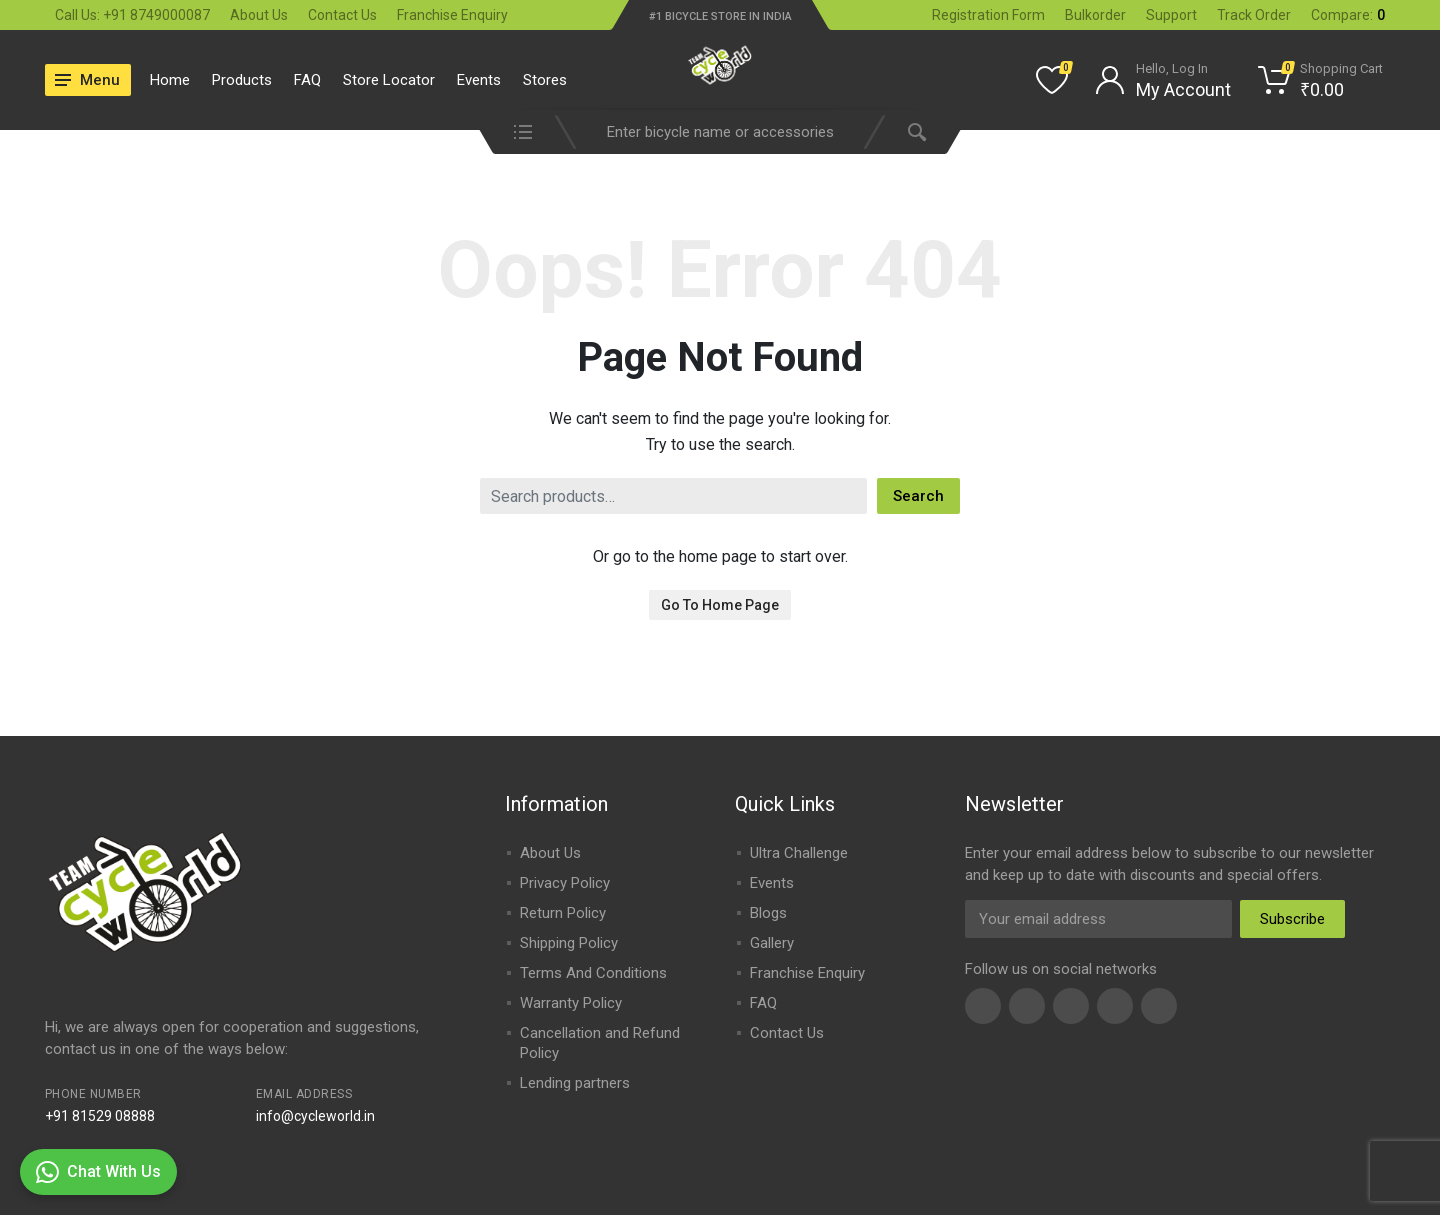  Describe the element at coordinates (571, 1003) in the screenshot. I see `Warranty Policy` at that location.